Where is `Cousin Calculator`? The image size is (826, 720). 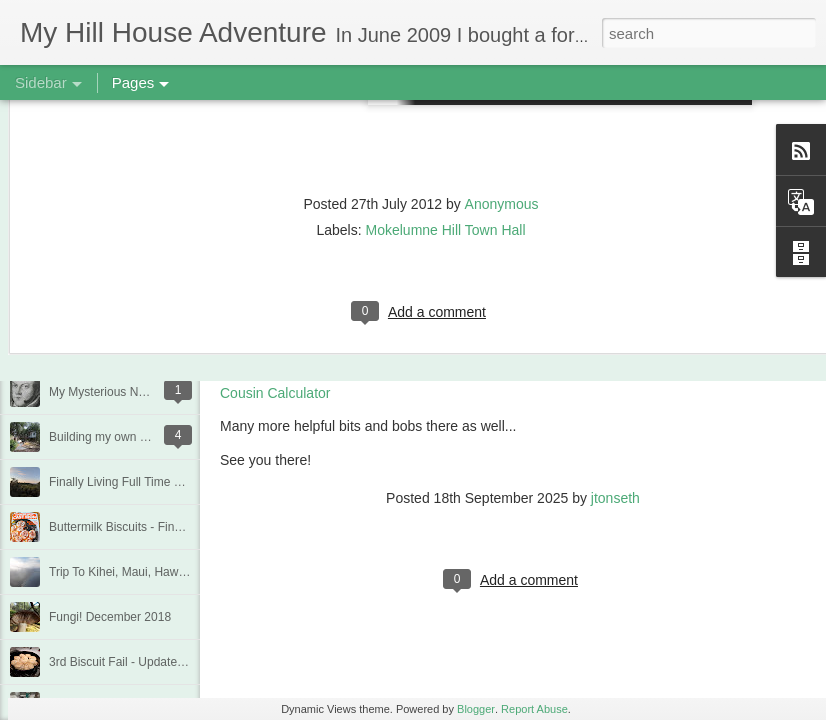 Cousin Calculator is located at coordinates (275, 393).